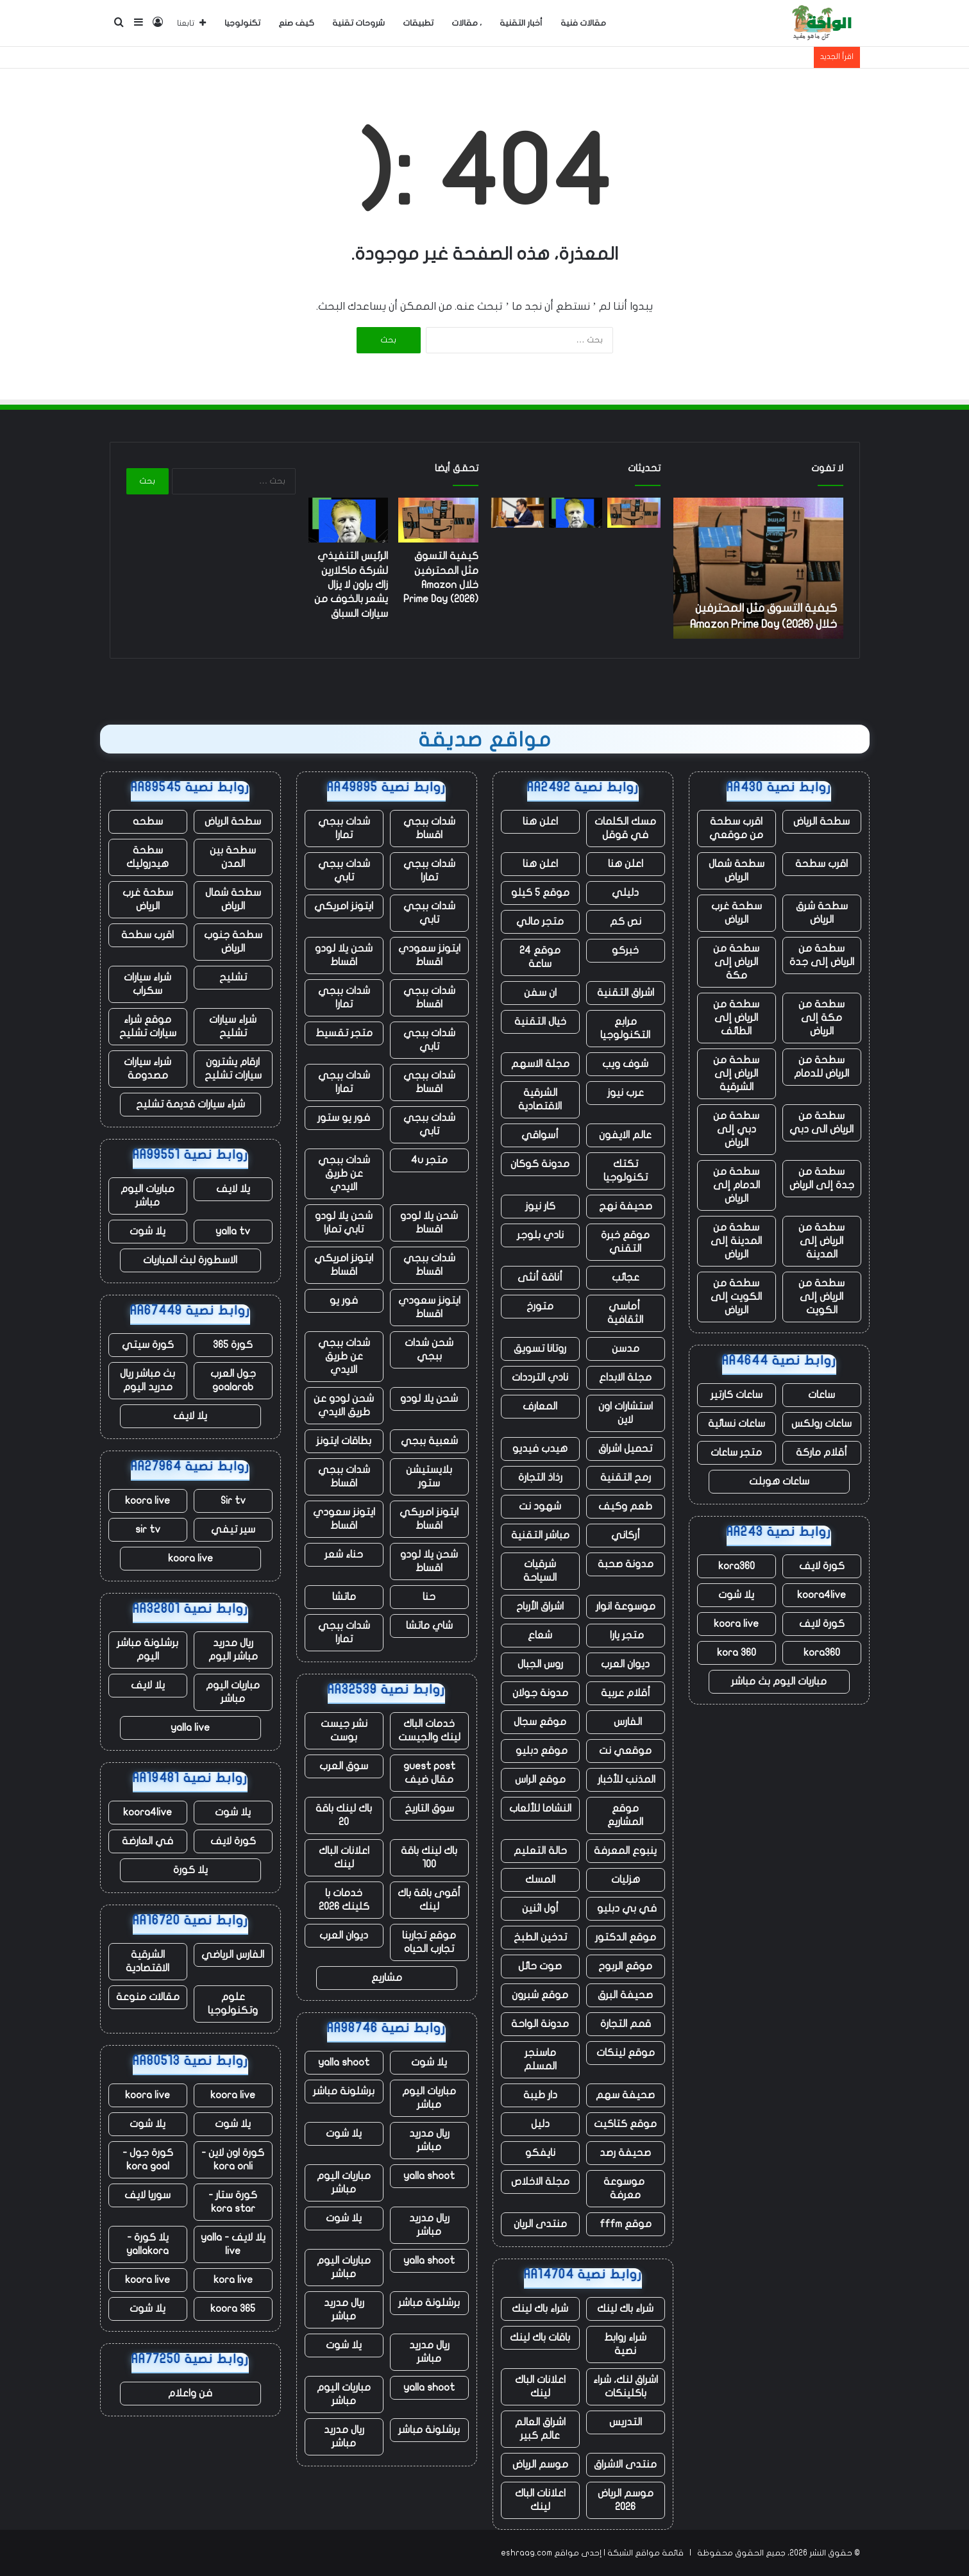  Describe the element at coordinates (540, 1664) in the screenshot. I see `روس الجبال` at that location.